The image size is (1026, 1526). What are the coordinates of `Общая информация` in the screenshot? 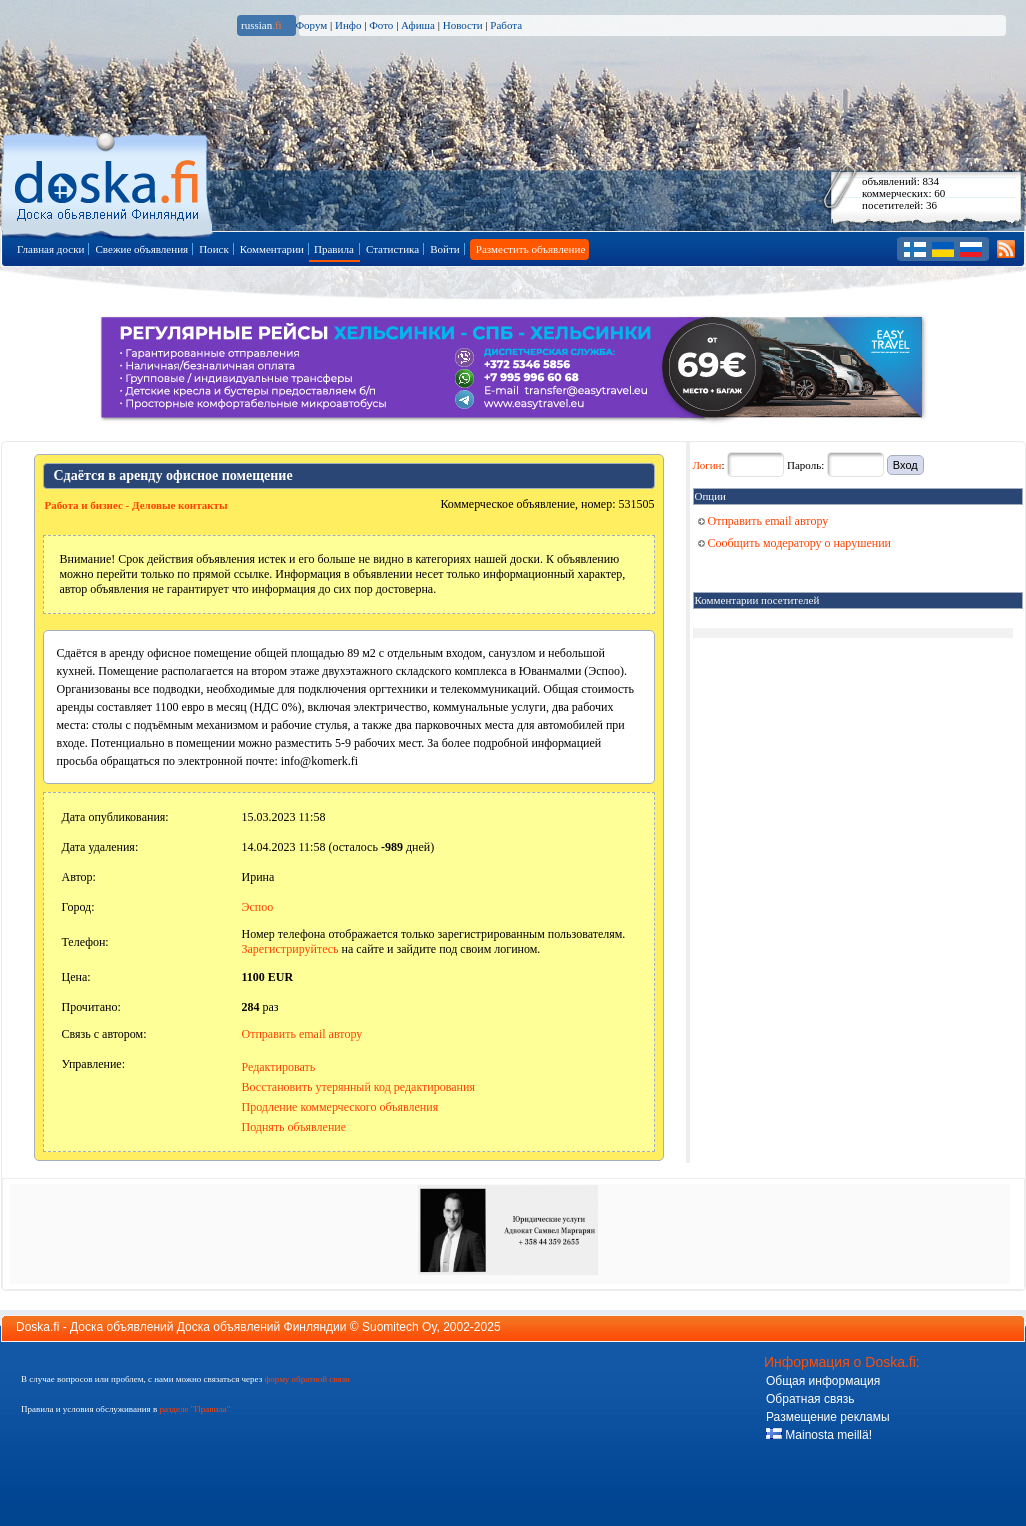 It's located at (823, 1381).